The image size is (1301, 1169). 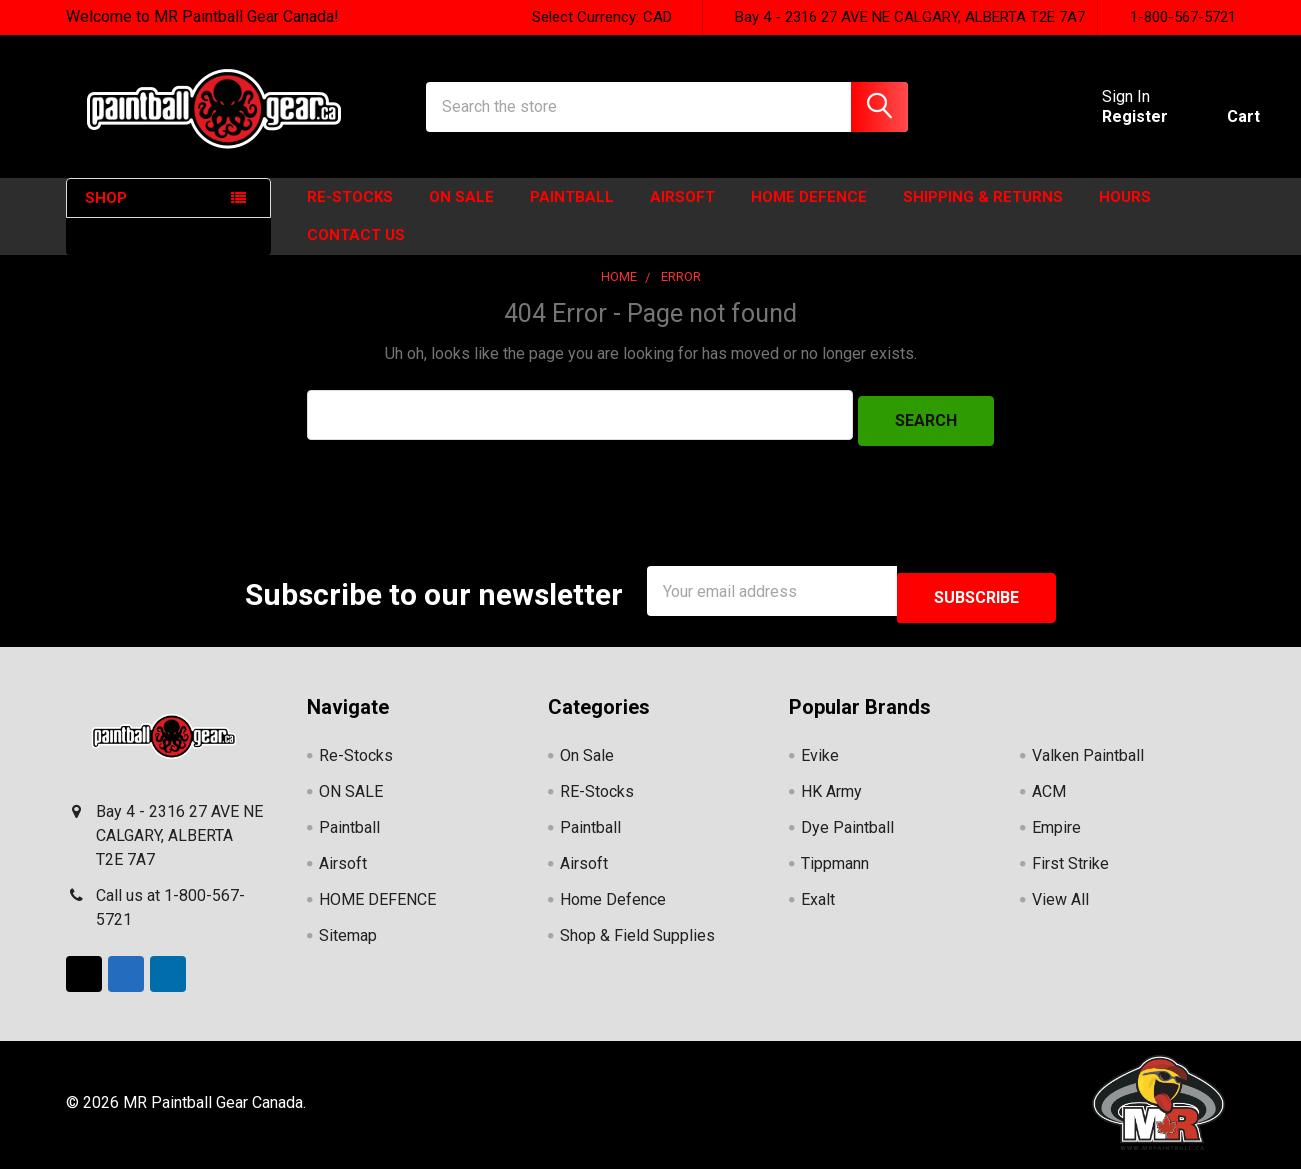 I want to click on Empire, so click(x=1056, y=832).